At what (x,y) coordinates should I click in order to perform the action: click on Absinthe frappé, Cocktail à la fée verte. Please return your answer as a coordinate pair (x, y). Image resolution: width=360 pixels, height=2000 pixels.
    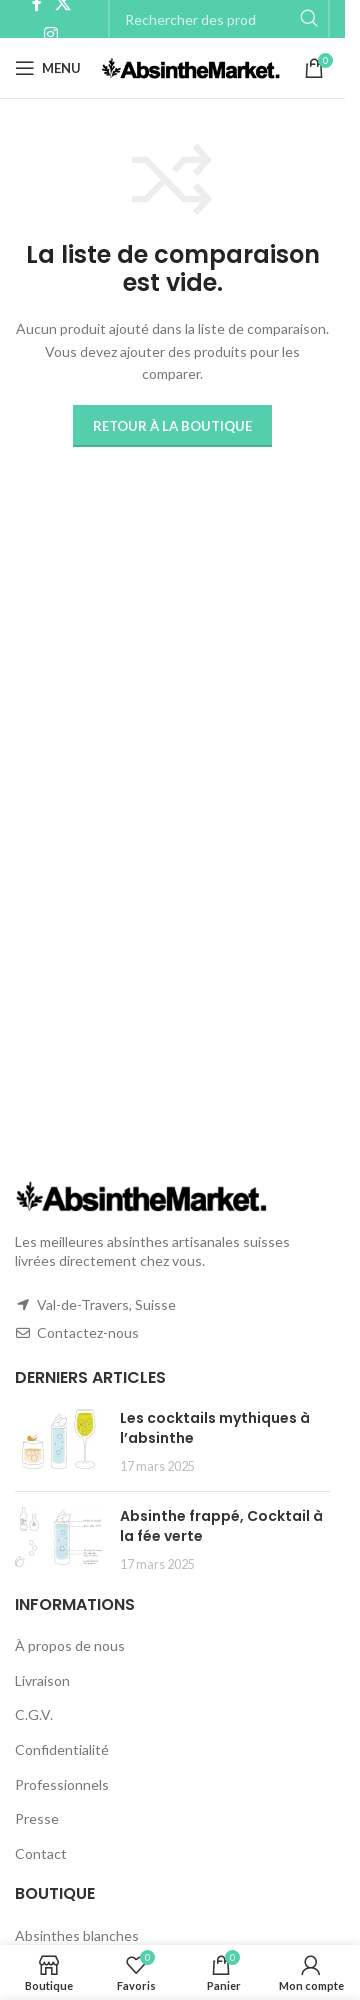
    Looking at the image, I should click on (221, 1526).